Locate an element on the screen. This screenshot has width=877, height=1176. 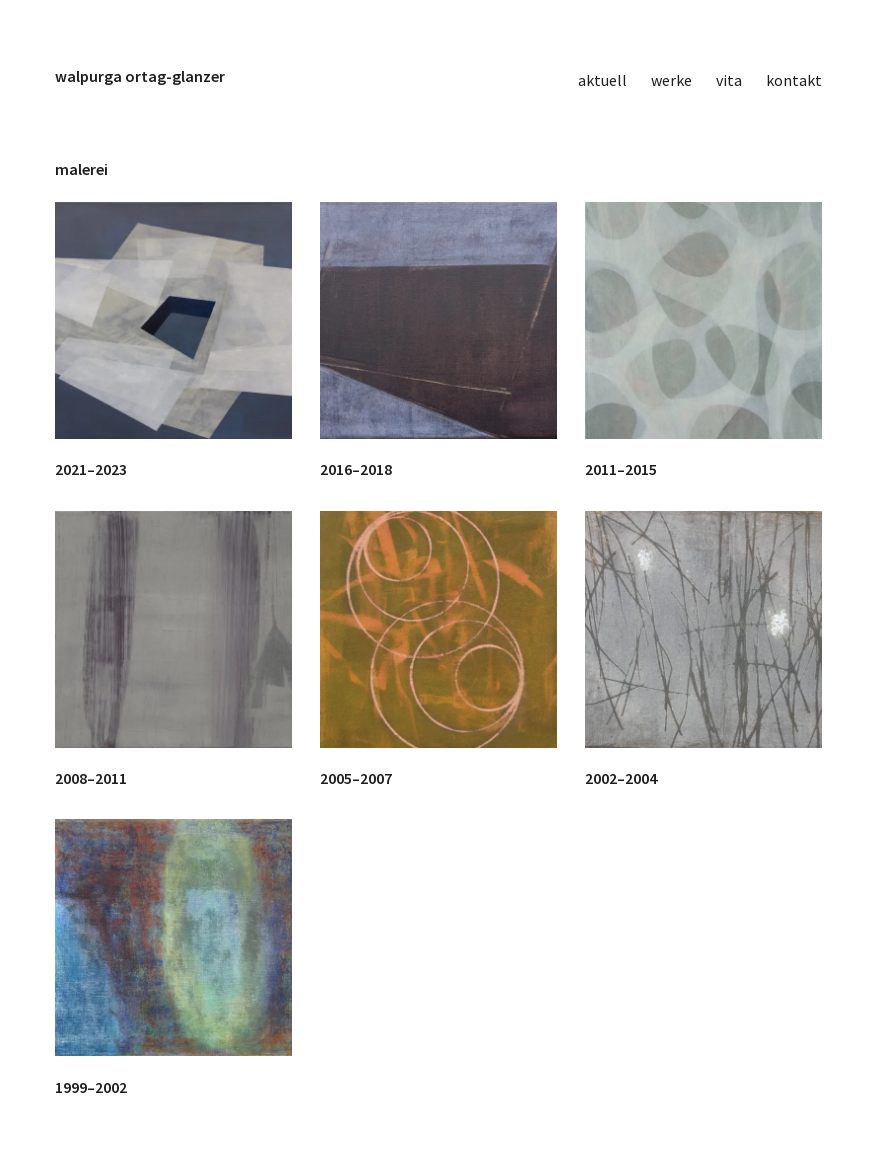
kontakt is located at coordinates (794, 80).